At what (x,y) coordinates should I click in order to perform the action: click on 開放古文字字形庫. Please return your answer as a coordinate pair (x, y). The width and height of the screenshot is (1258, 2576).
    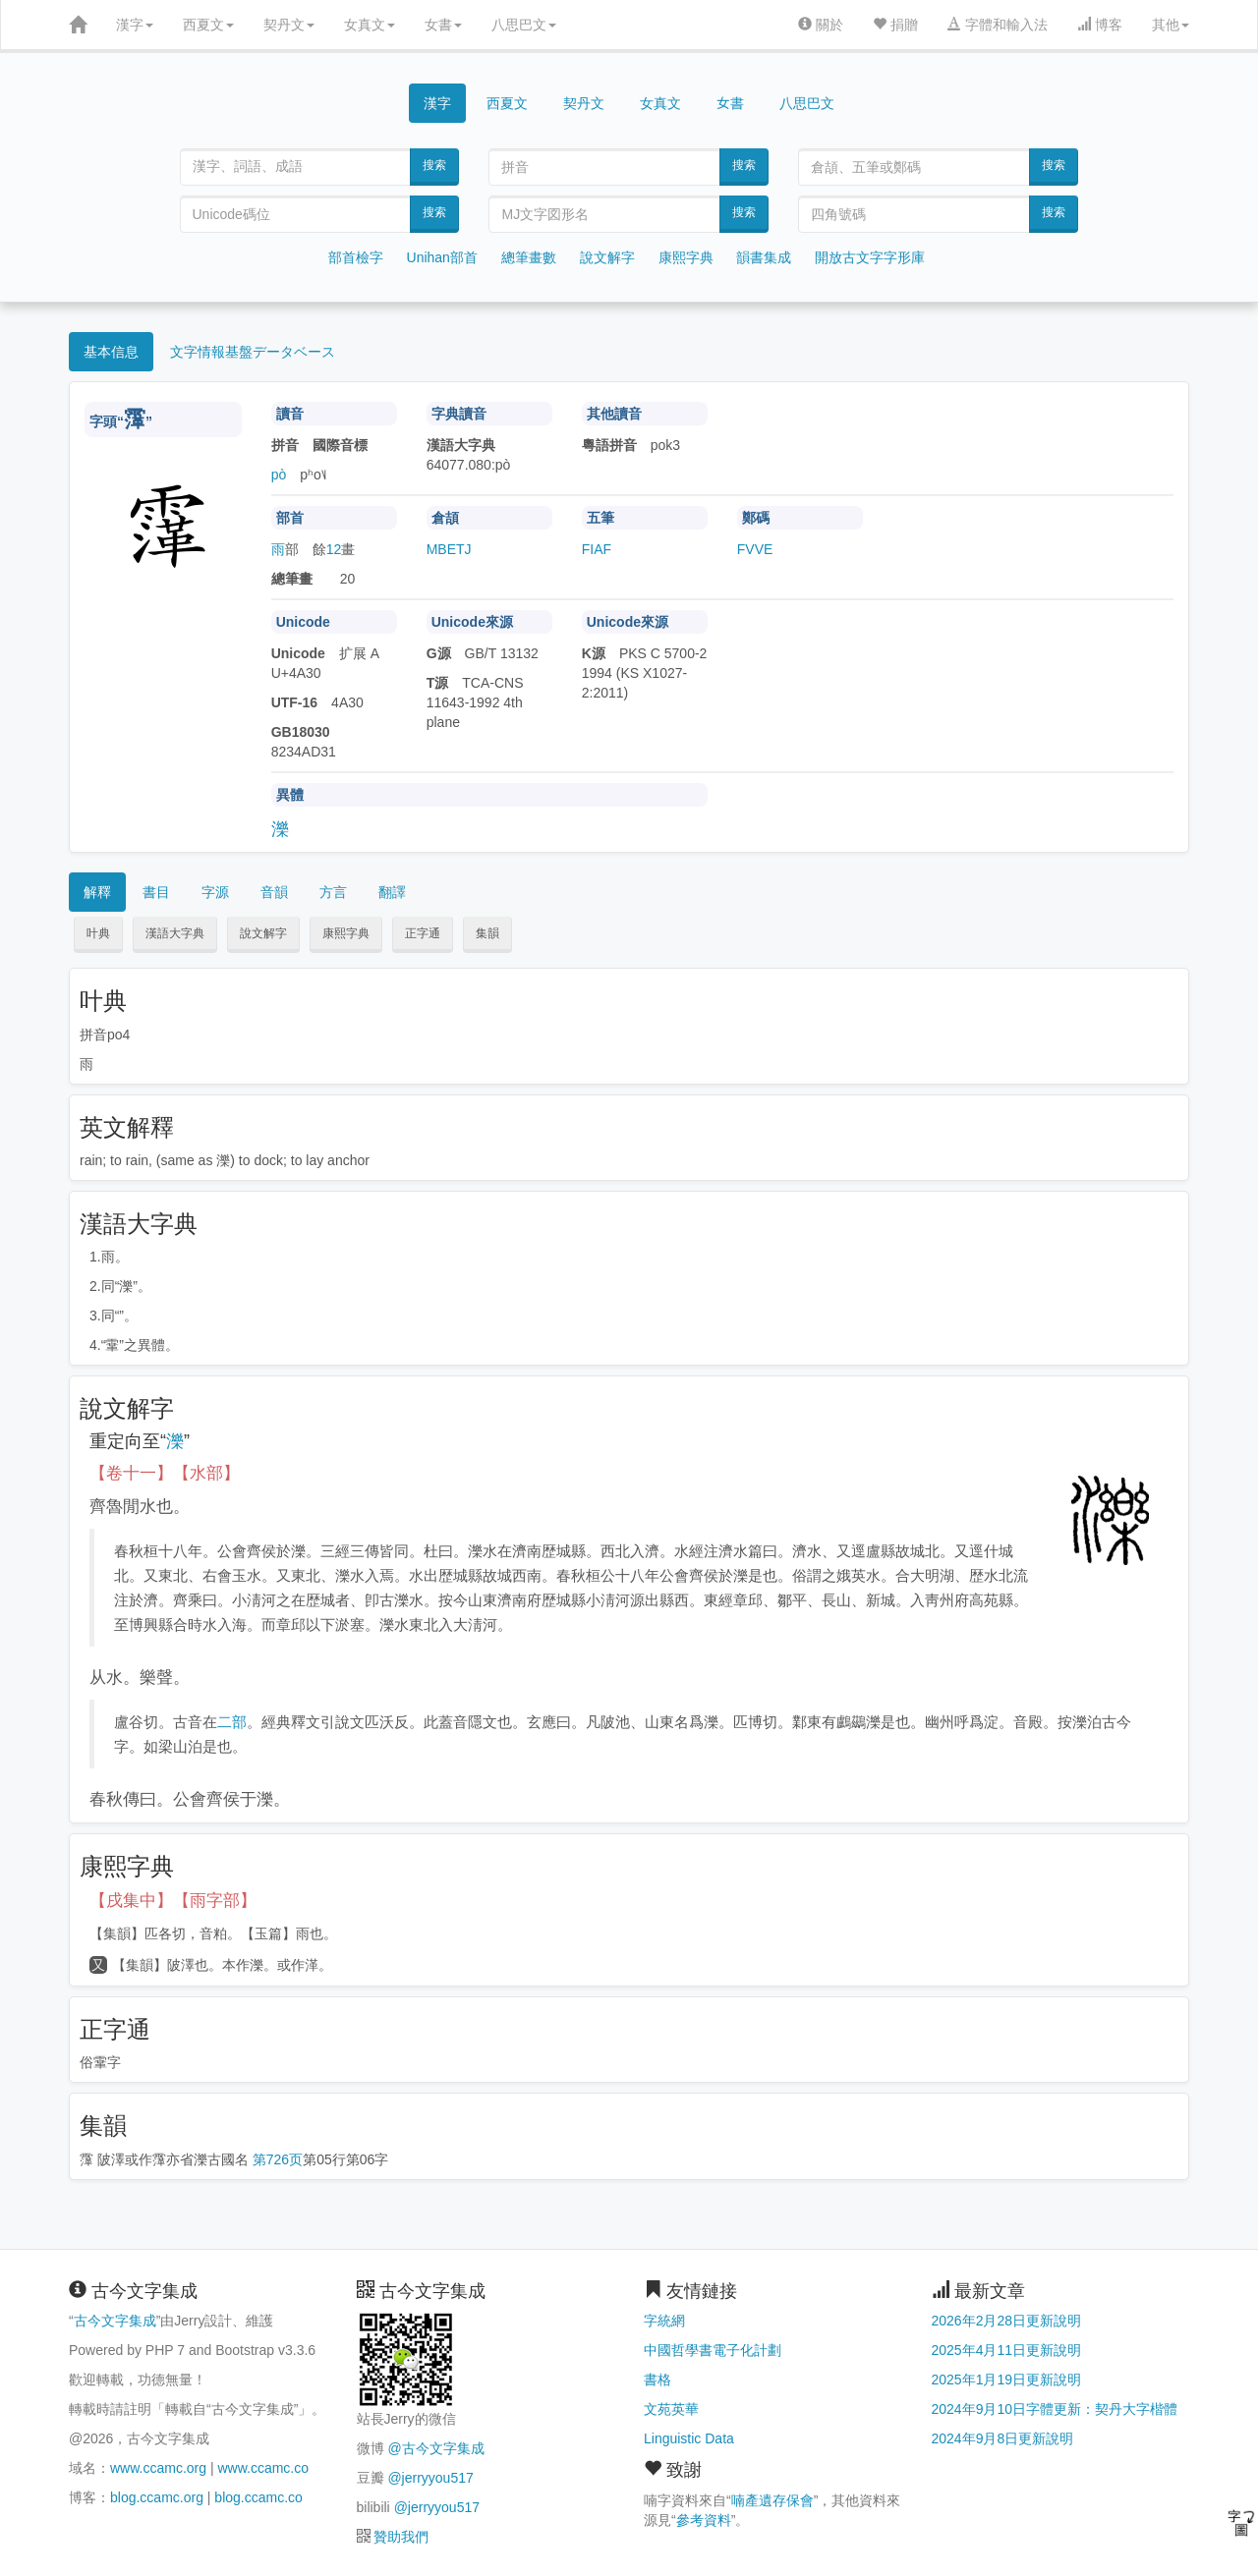
    Looking at the image, I should click on (870, 257).